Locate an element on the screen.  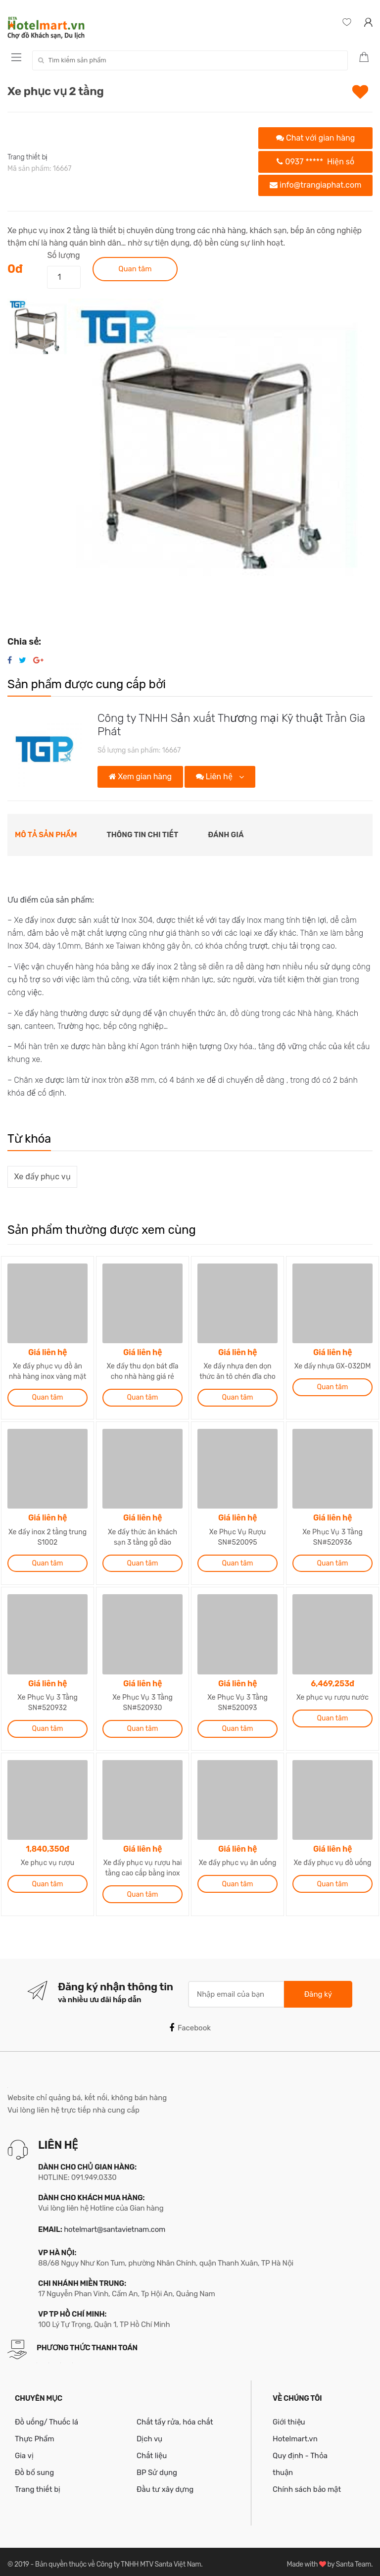
Thực Phẩm is located at coordinates (34, 2432).